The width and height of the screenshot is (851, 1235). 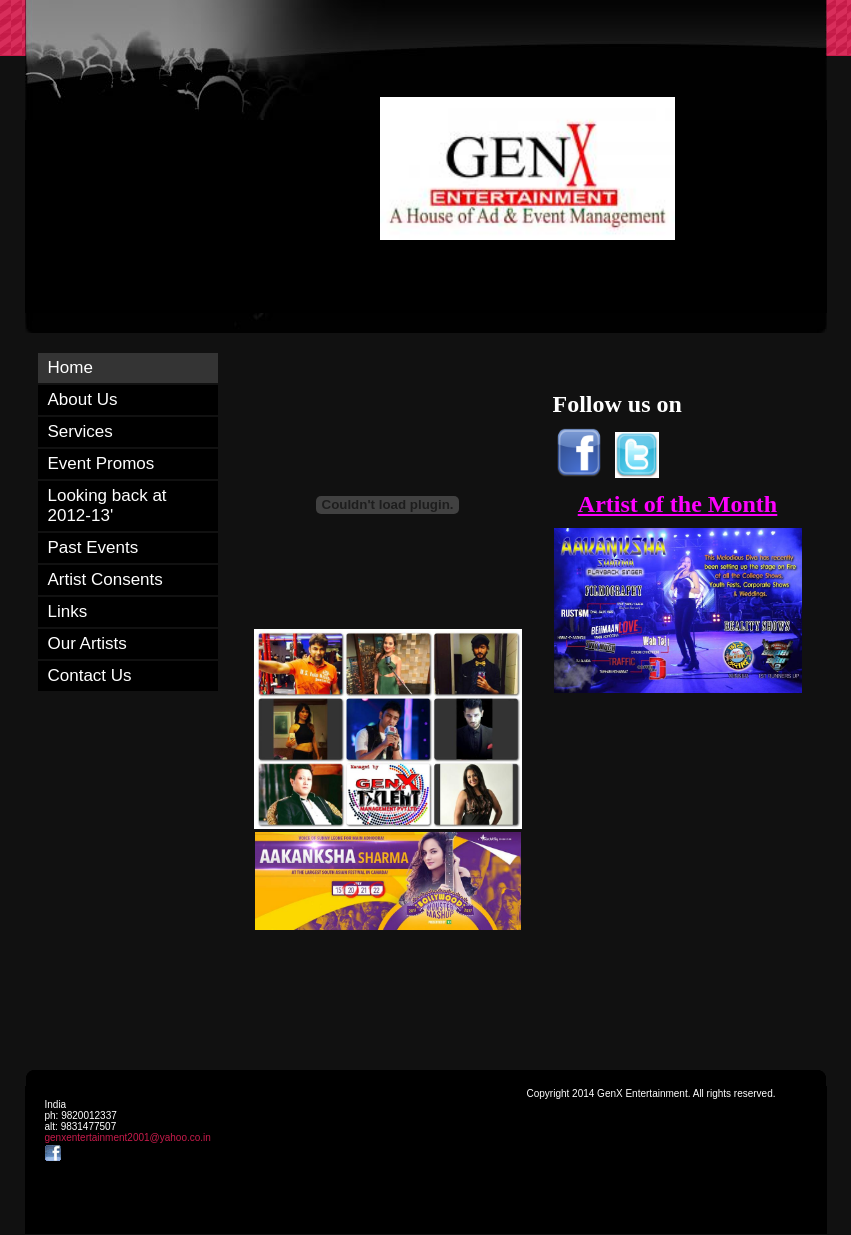 I want to click on genxentertainment2001@yahoo.co.in, so click(x=128, y=1137).